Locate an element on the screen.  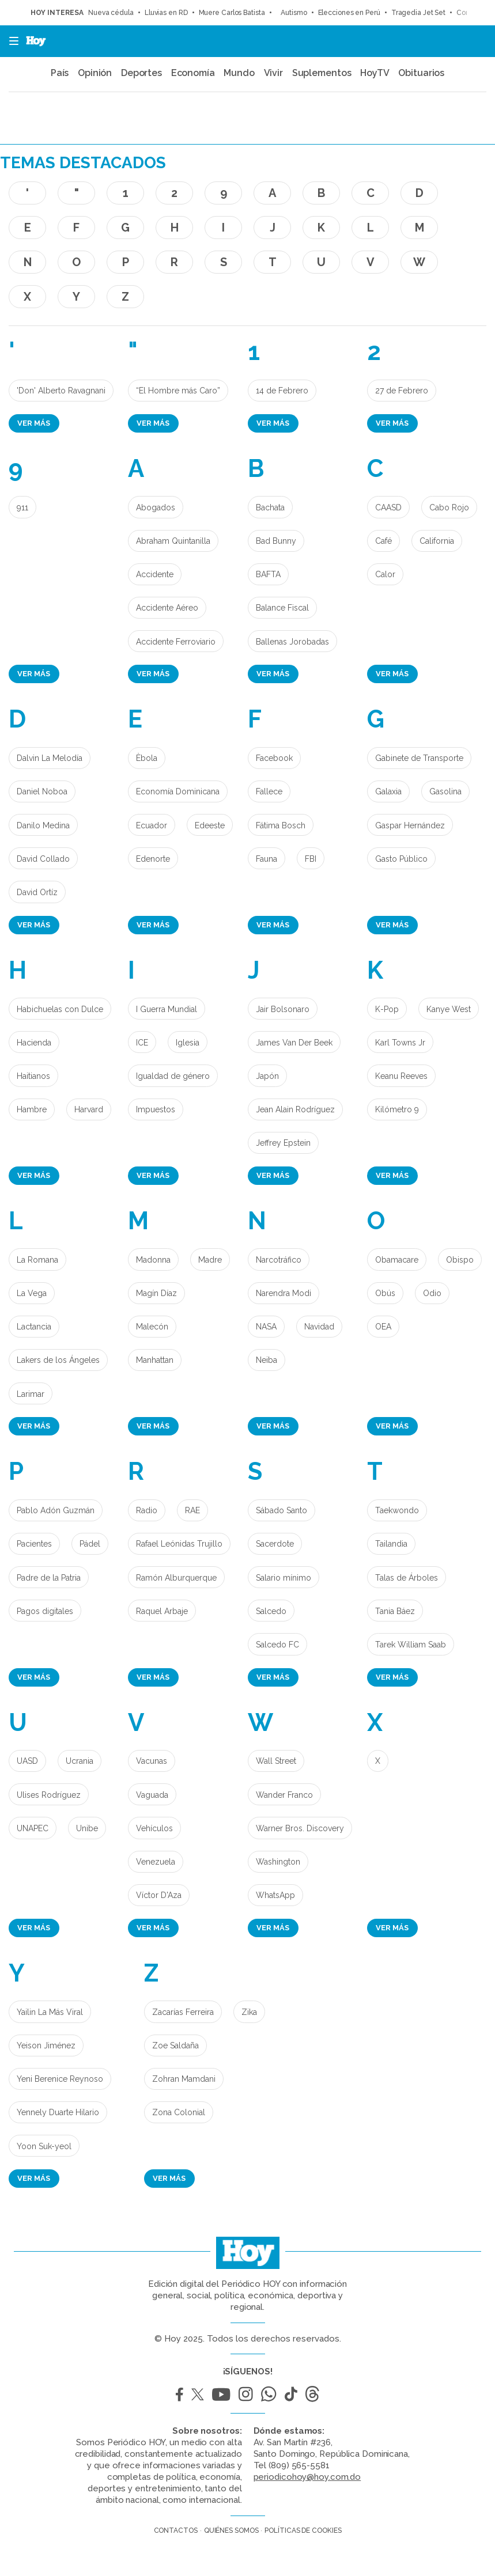
Fauna is located at coordinates (266, 858).